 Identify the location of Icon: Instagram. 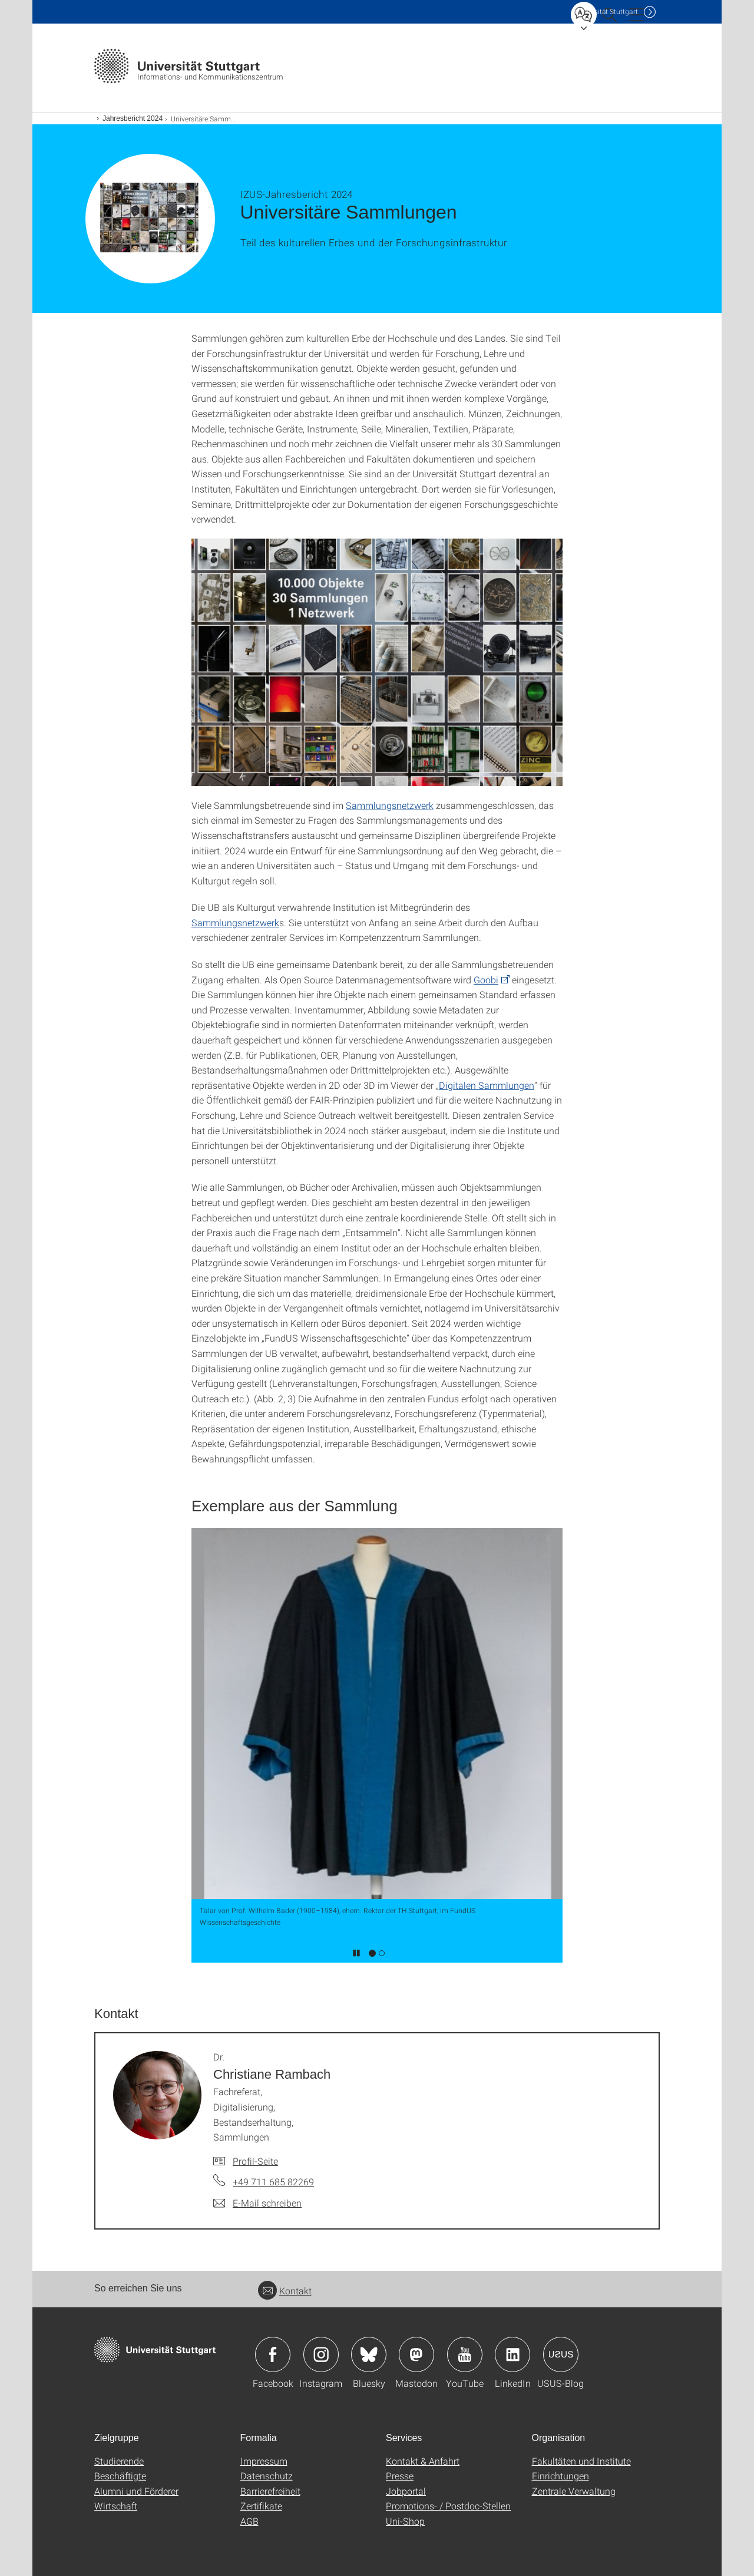
(321, 2354).